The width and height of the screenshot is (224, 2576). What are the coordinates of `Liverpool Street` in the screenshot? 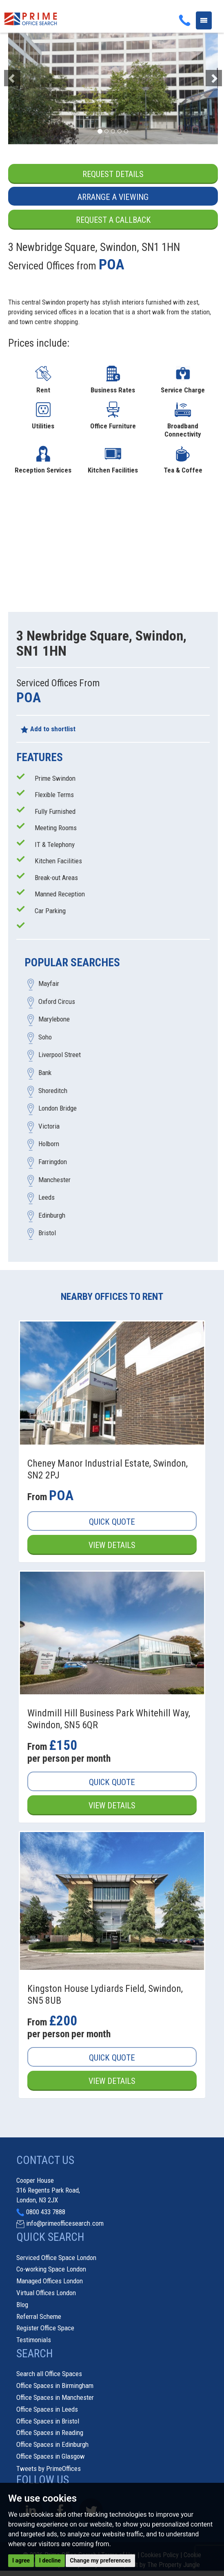 It's located at (59, 1055).